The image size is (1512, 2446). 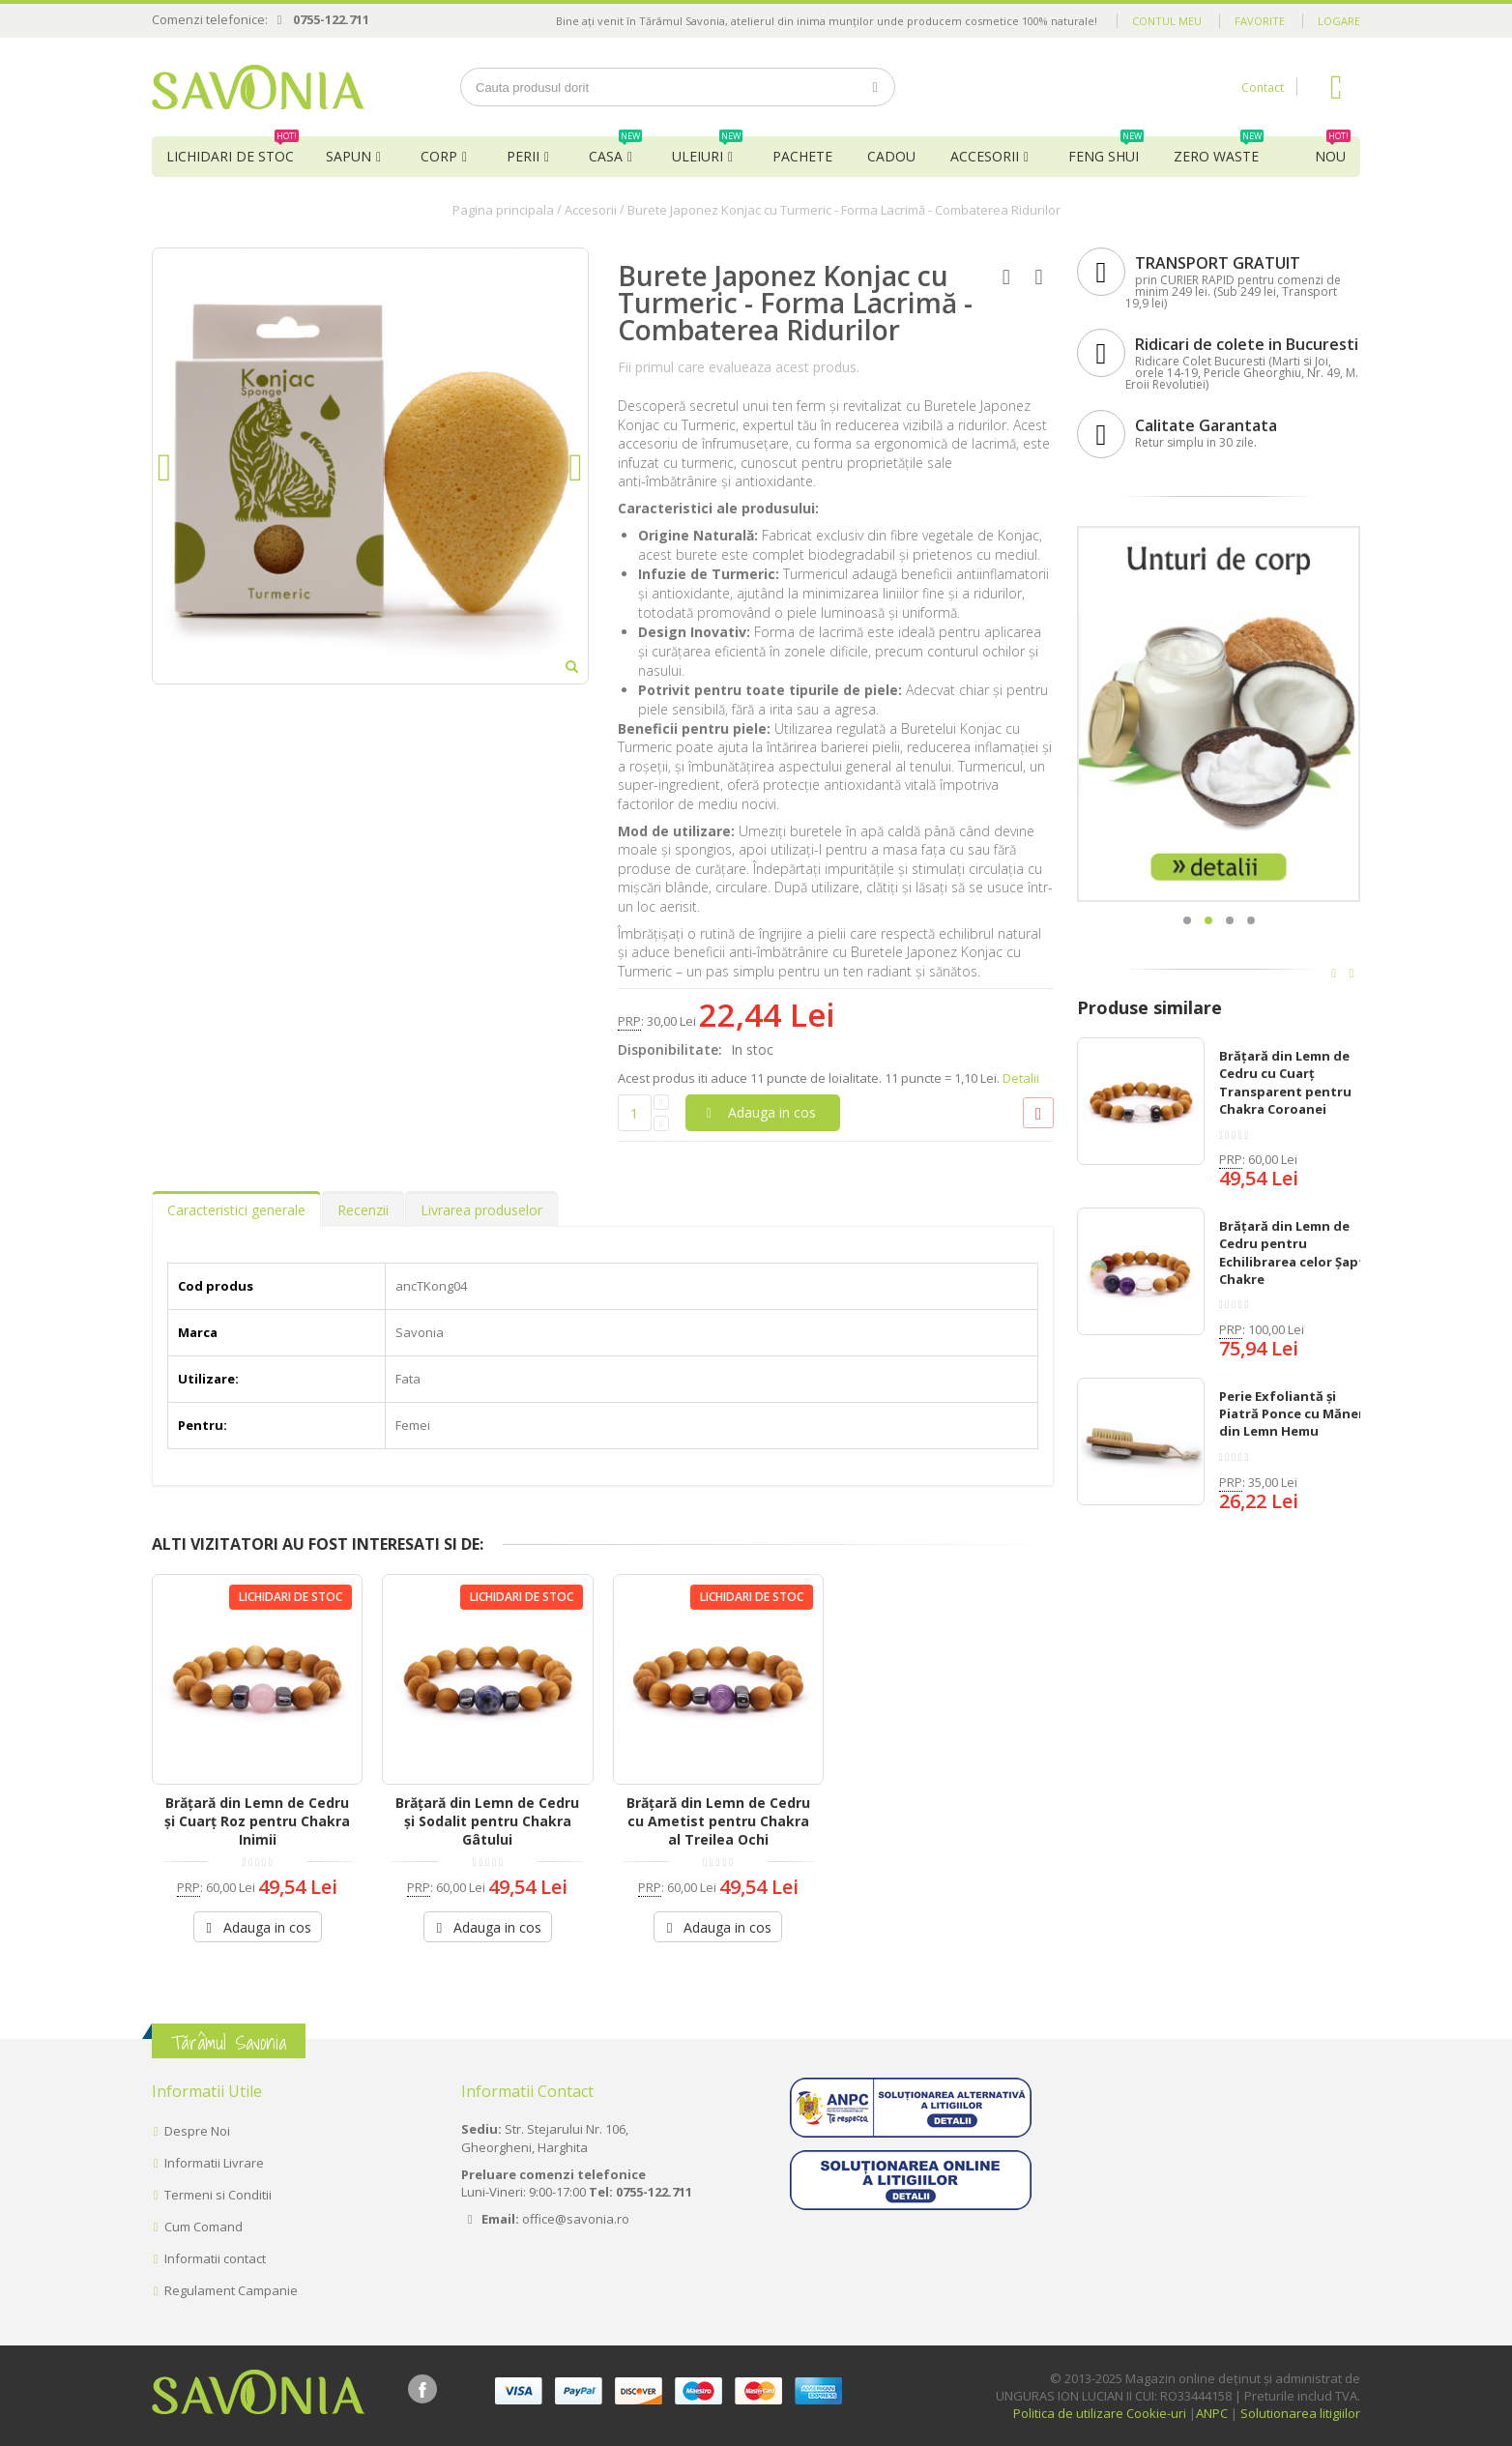 What do you see at coordinates (523, 156) in the screenshot?
I see `Perii` at bounding box center [523, 156].